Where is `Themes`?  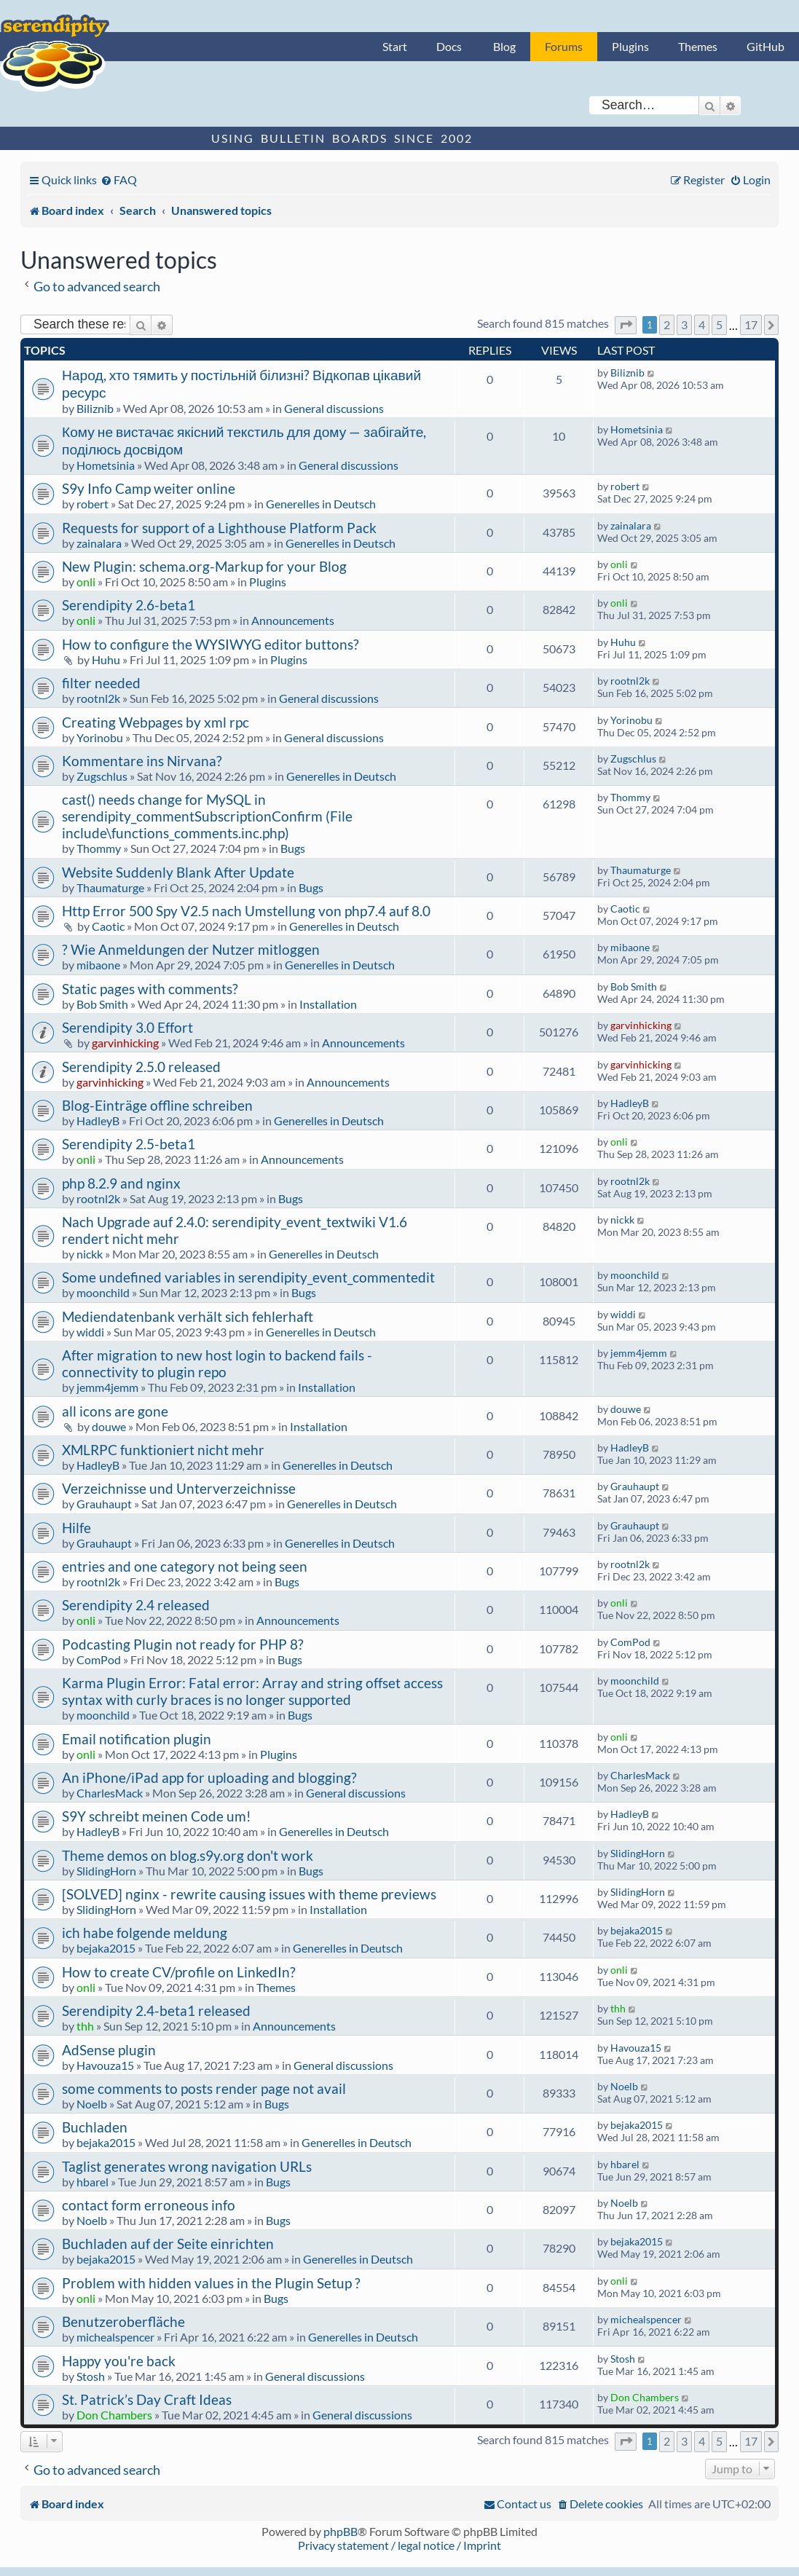 Themes is located at coordinates (697, 46).